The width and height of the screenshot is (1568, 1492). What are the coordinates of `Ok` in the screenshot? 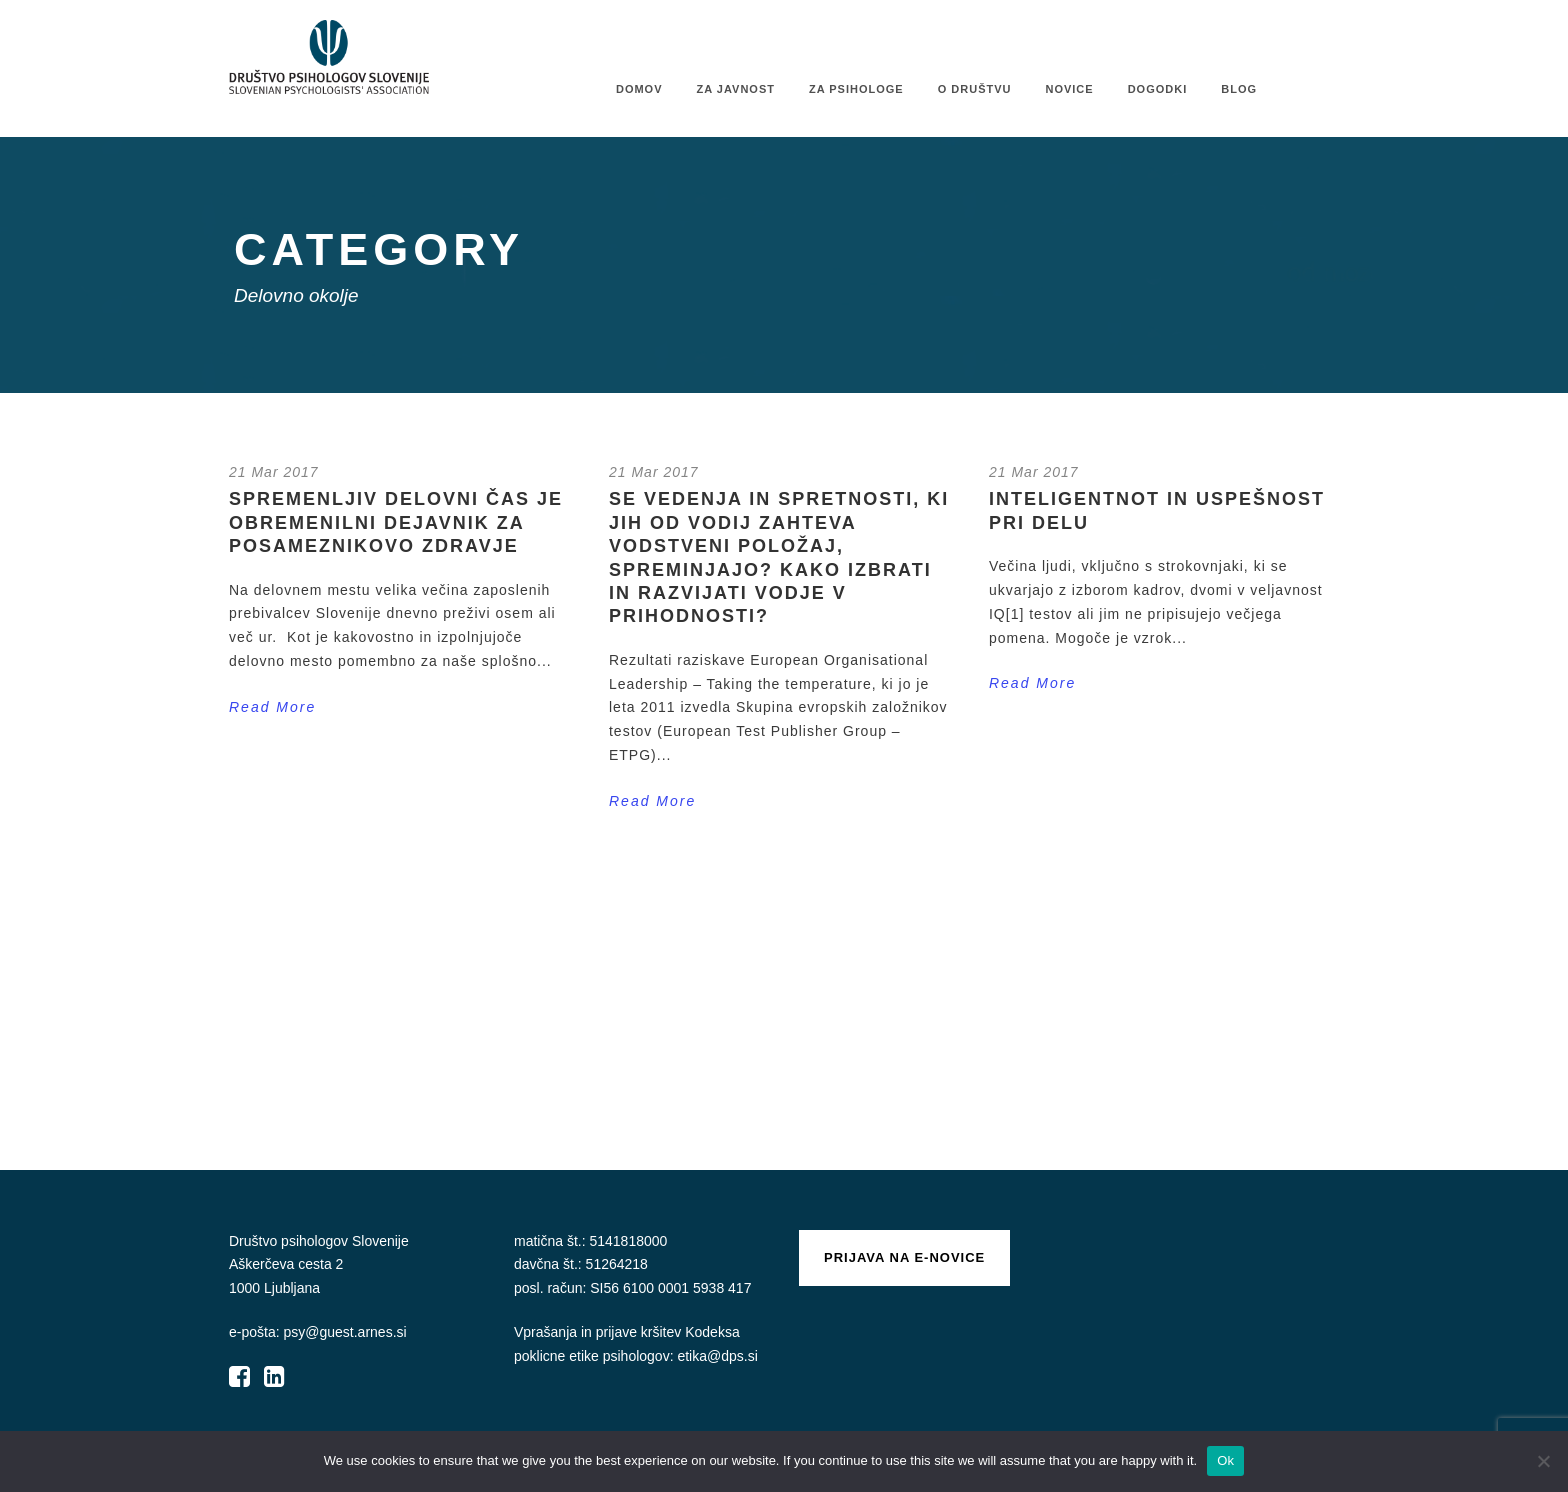 It's located at (1225, 1460).